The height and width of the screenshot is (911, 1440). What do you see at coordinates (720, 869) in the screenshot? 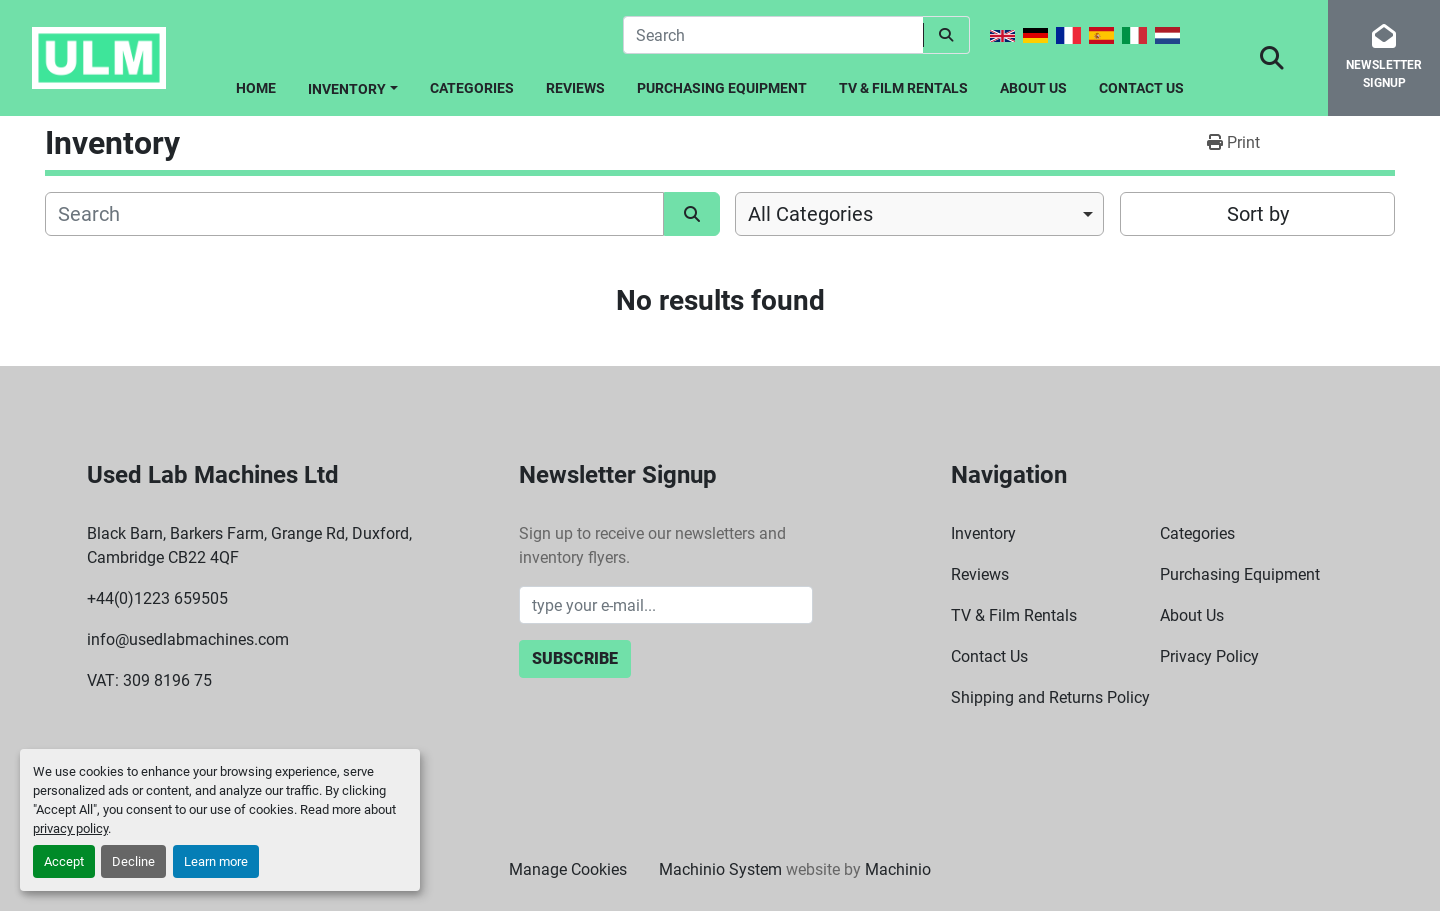
I see `Machinio System` at bounding box center [720, 869].